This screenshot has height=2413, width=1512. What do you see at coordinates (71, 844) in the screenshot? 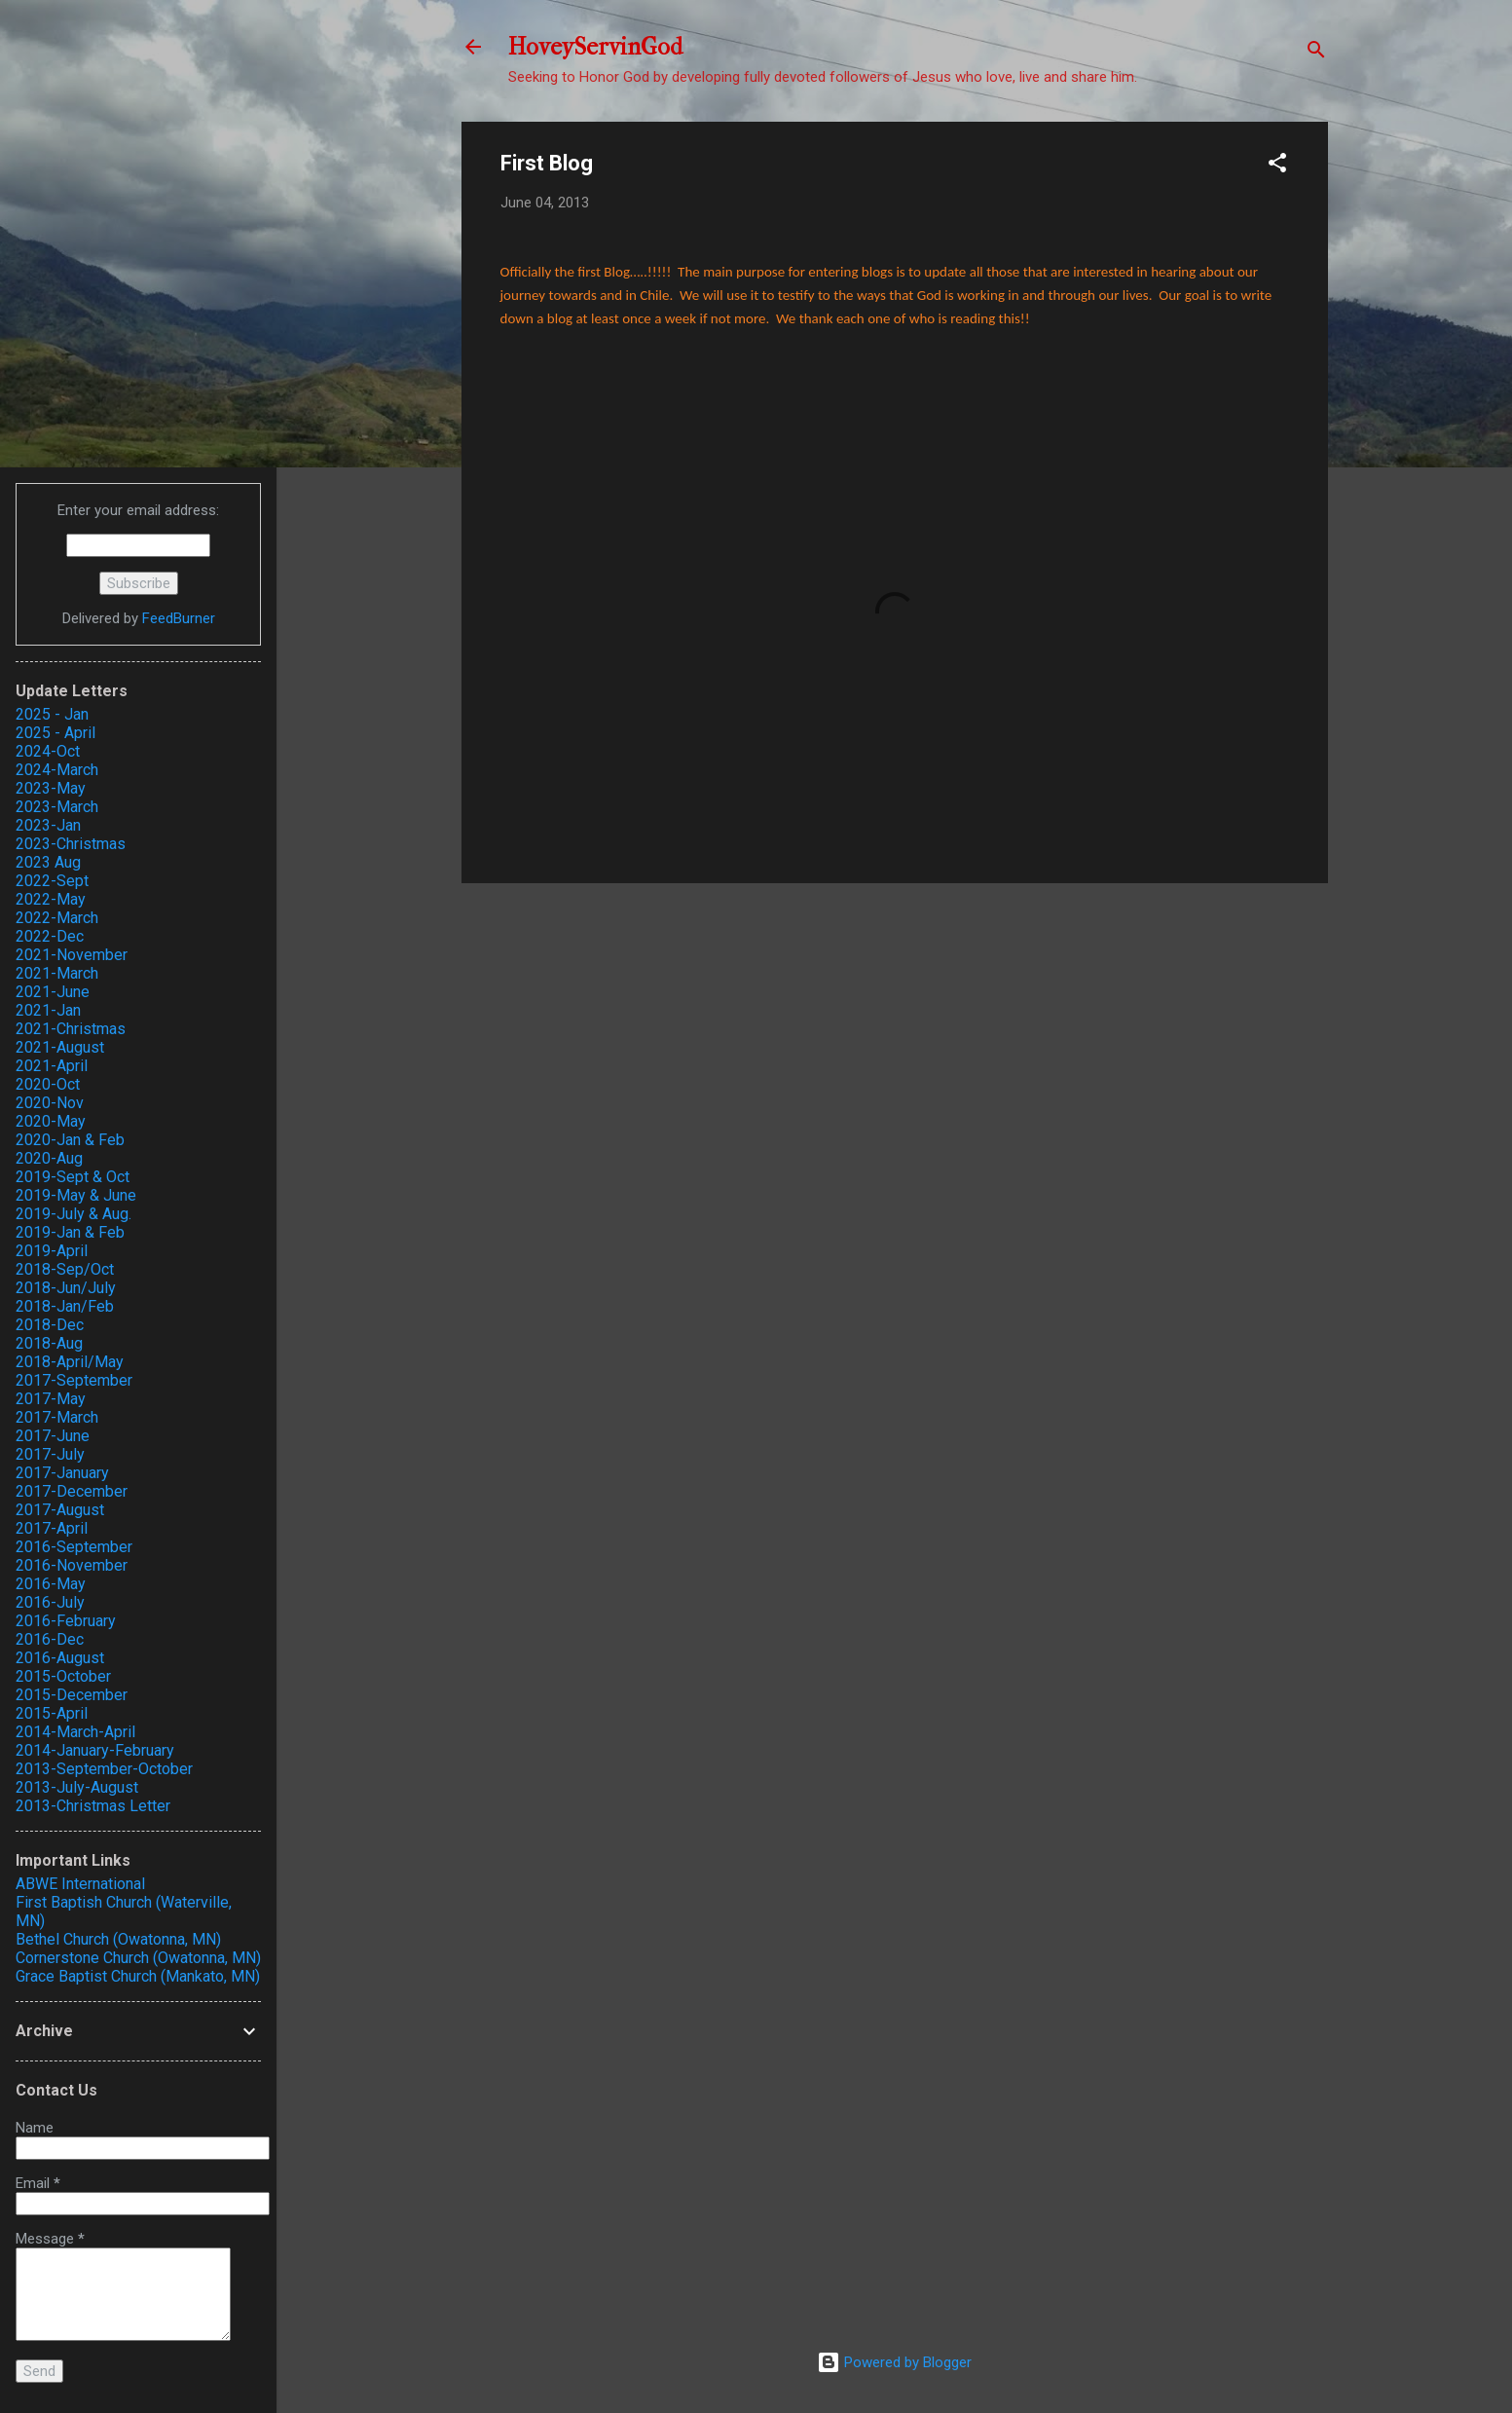
I see `2023-Christmas` at bounding box center [71, 844].